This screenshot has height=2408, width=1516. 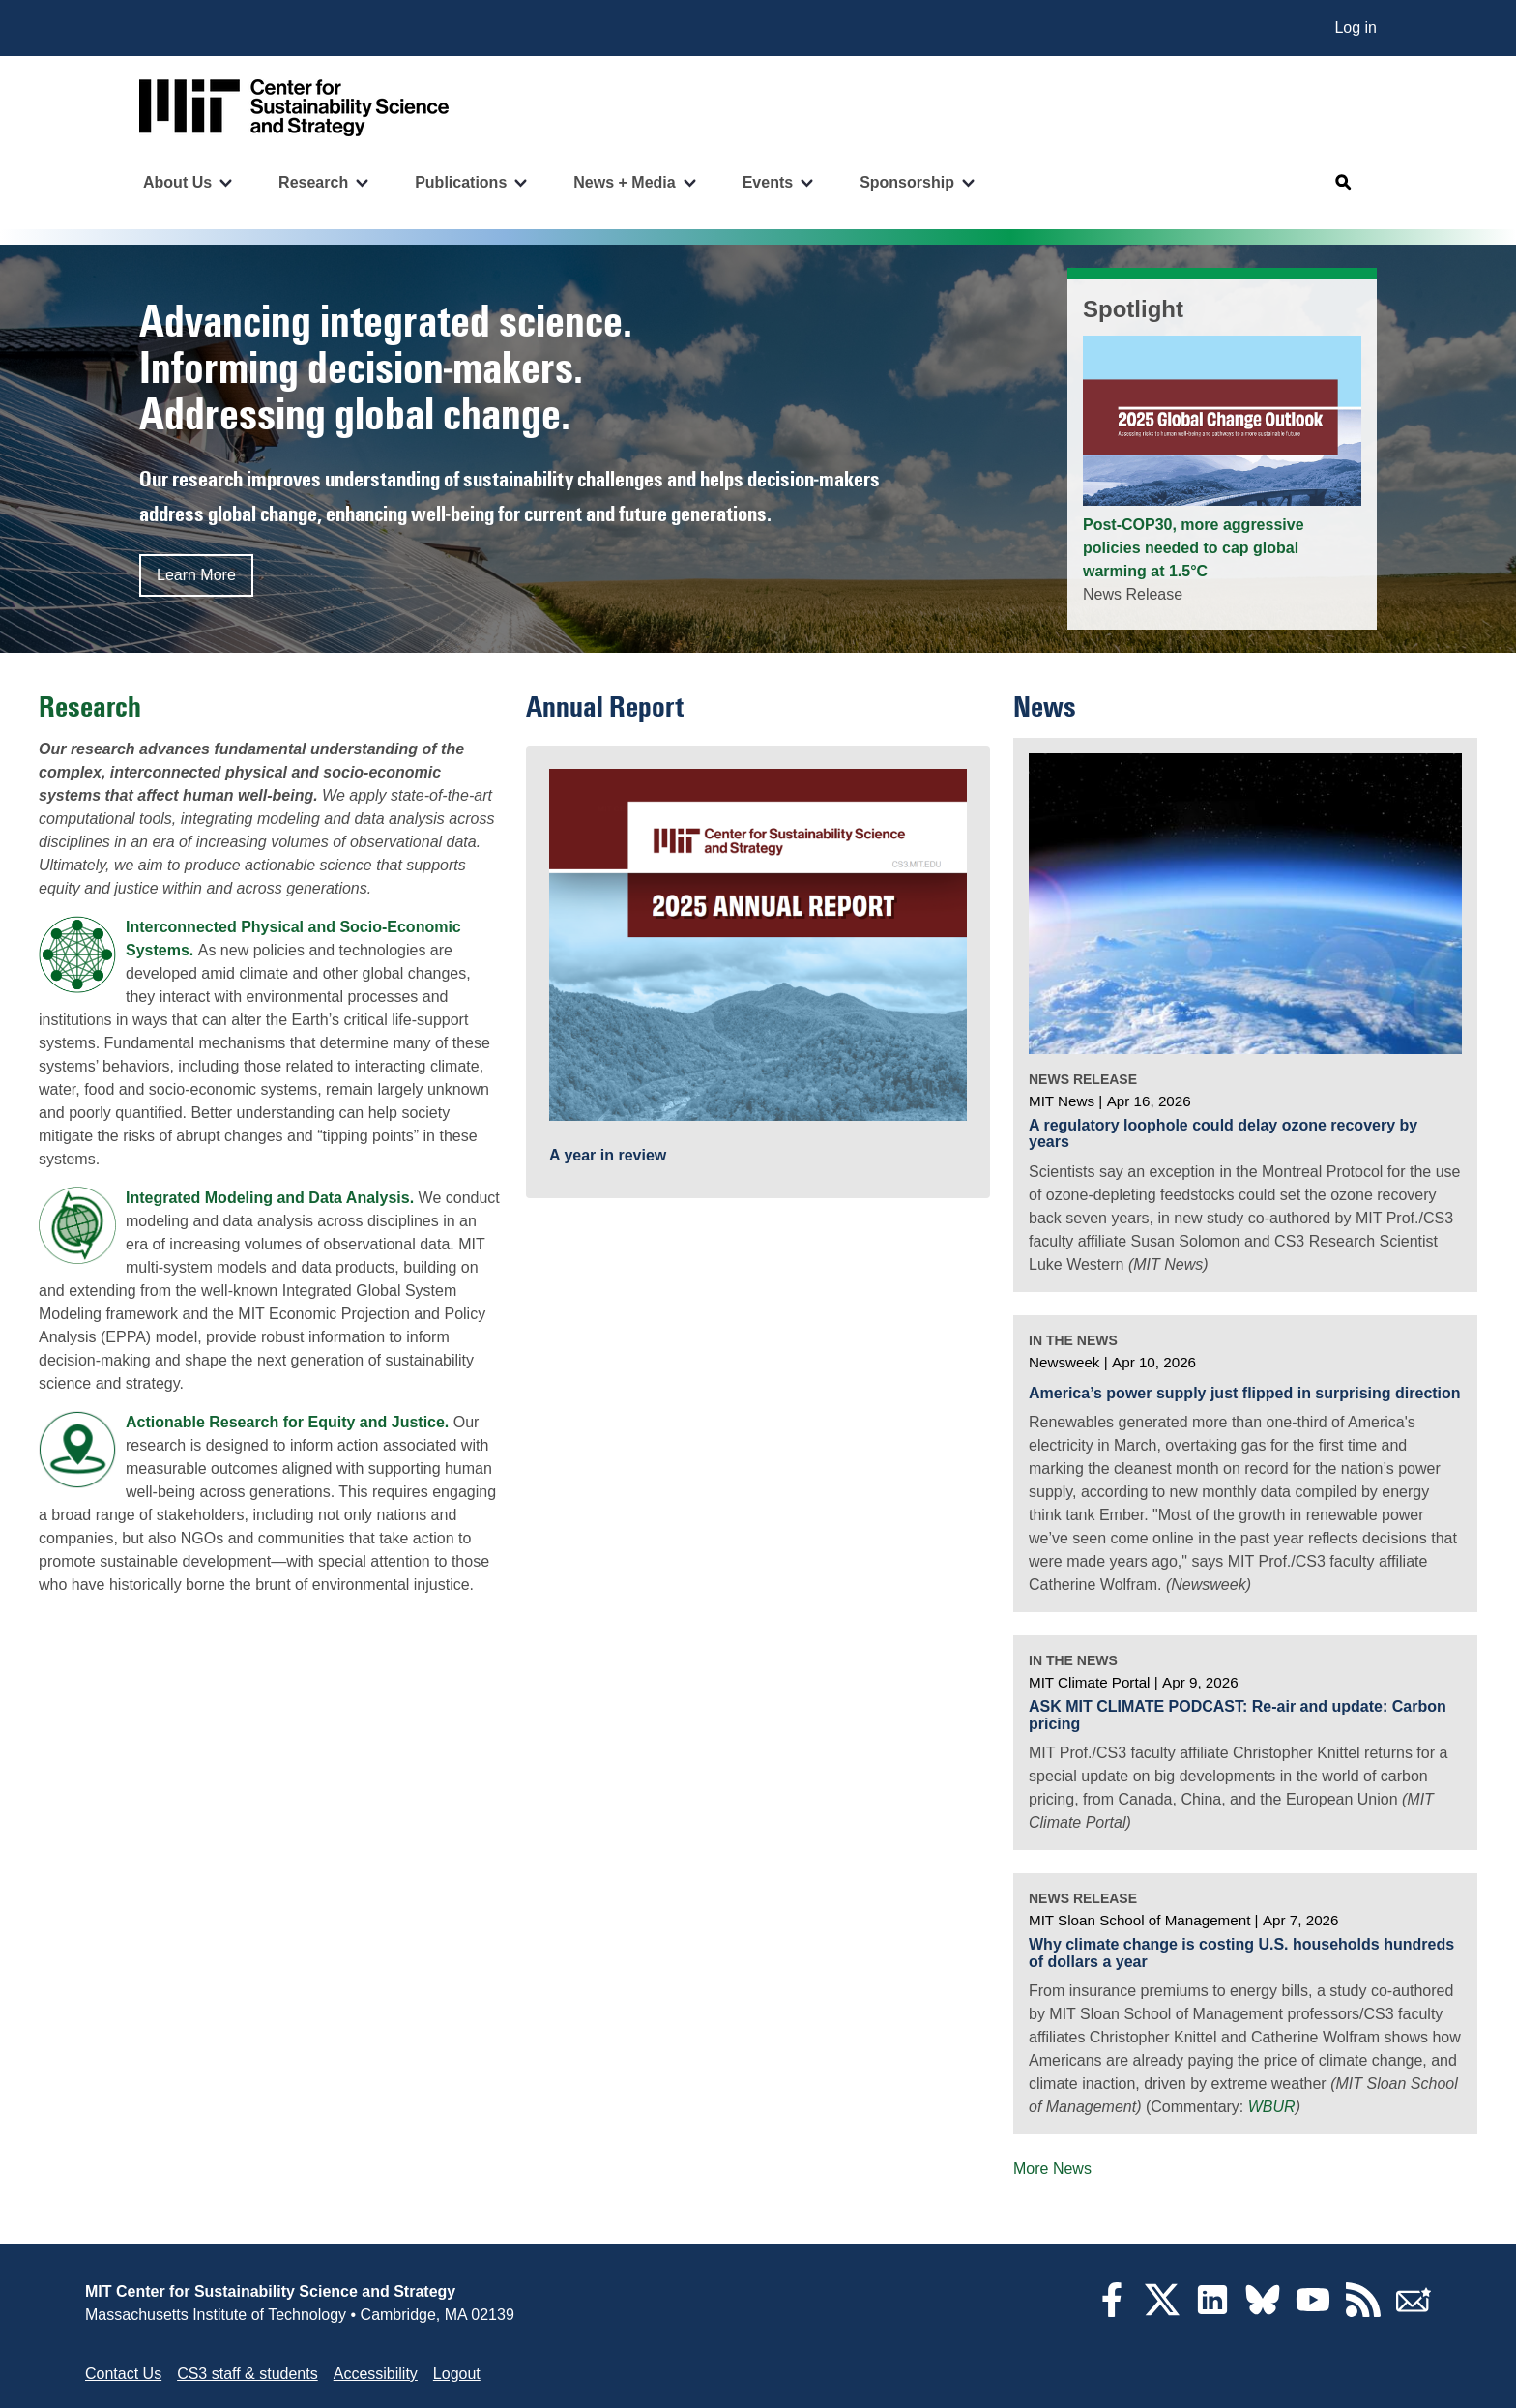 I want to click on [Facebook], so click(x=1111, y=2312).